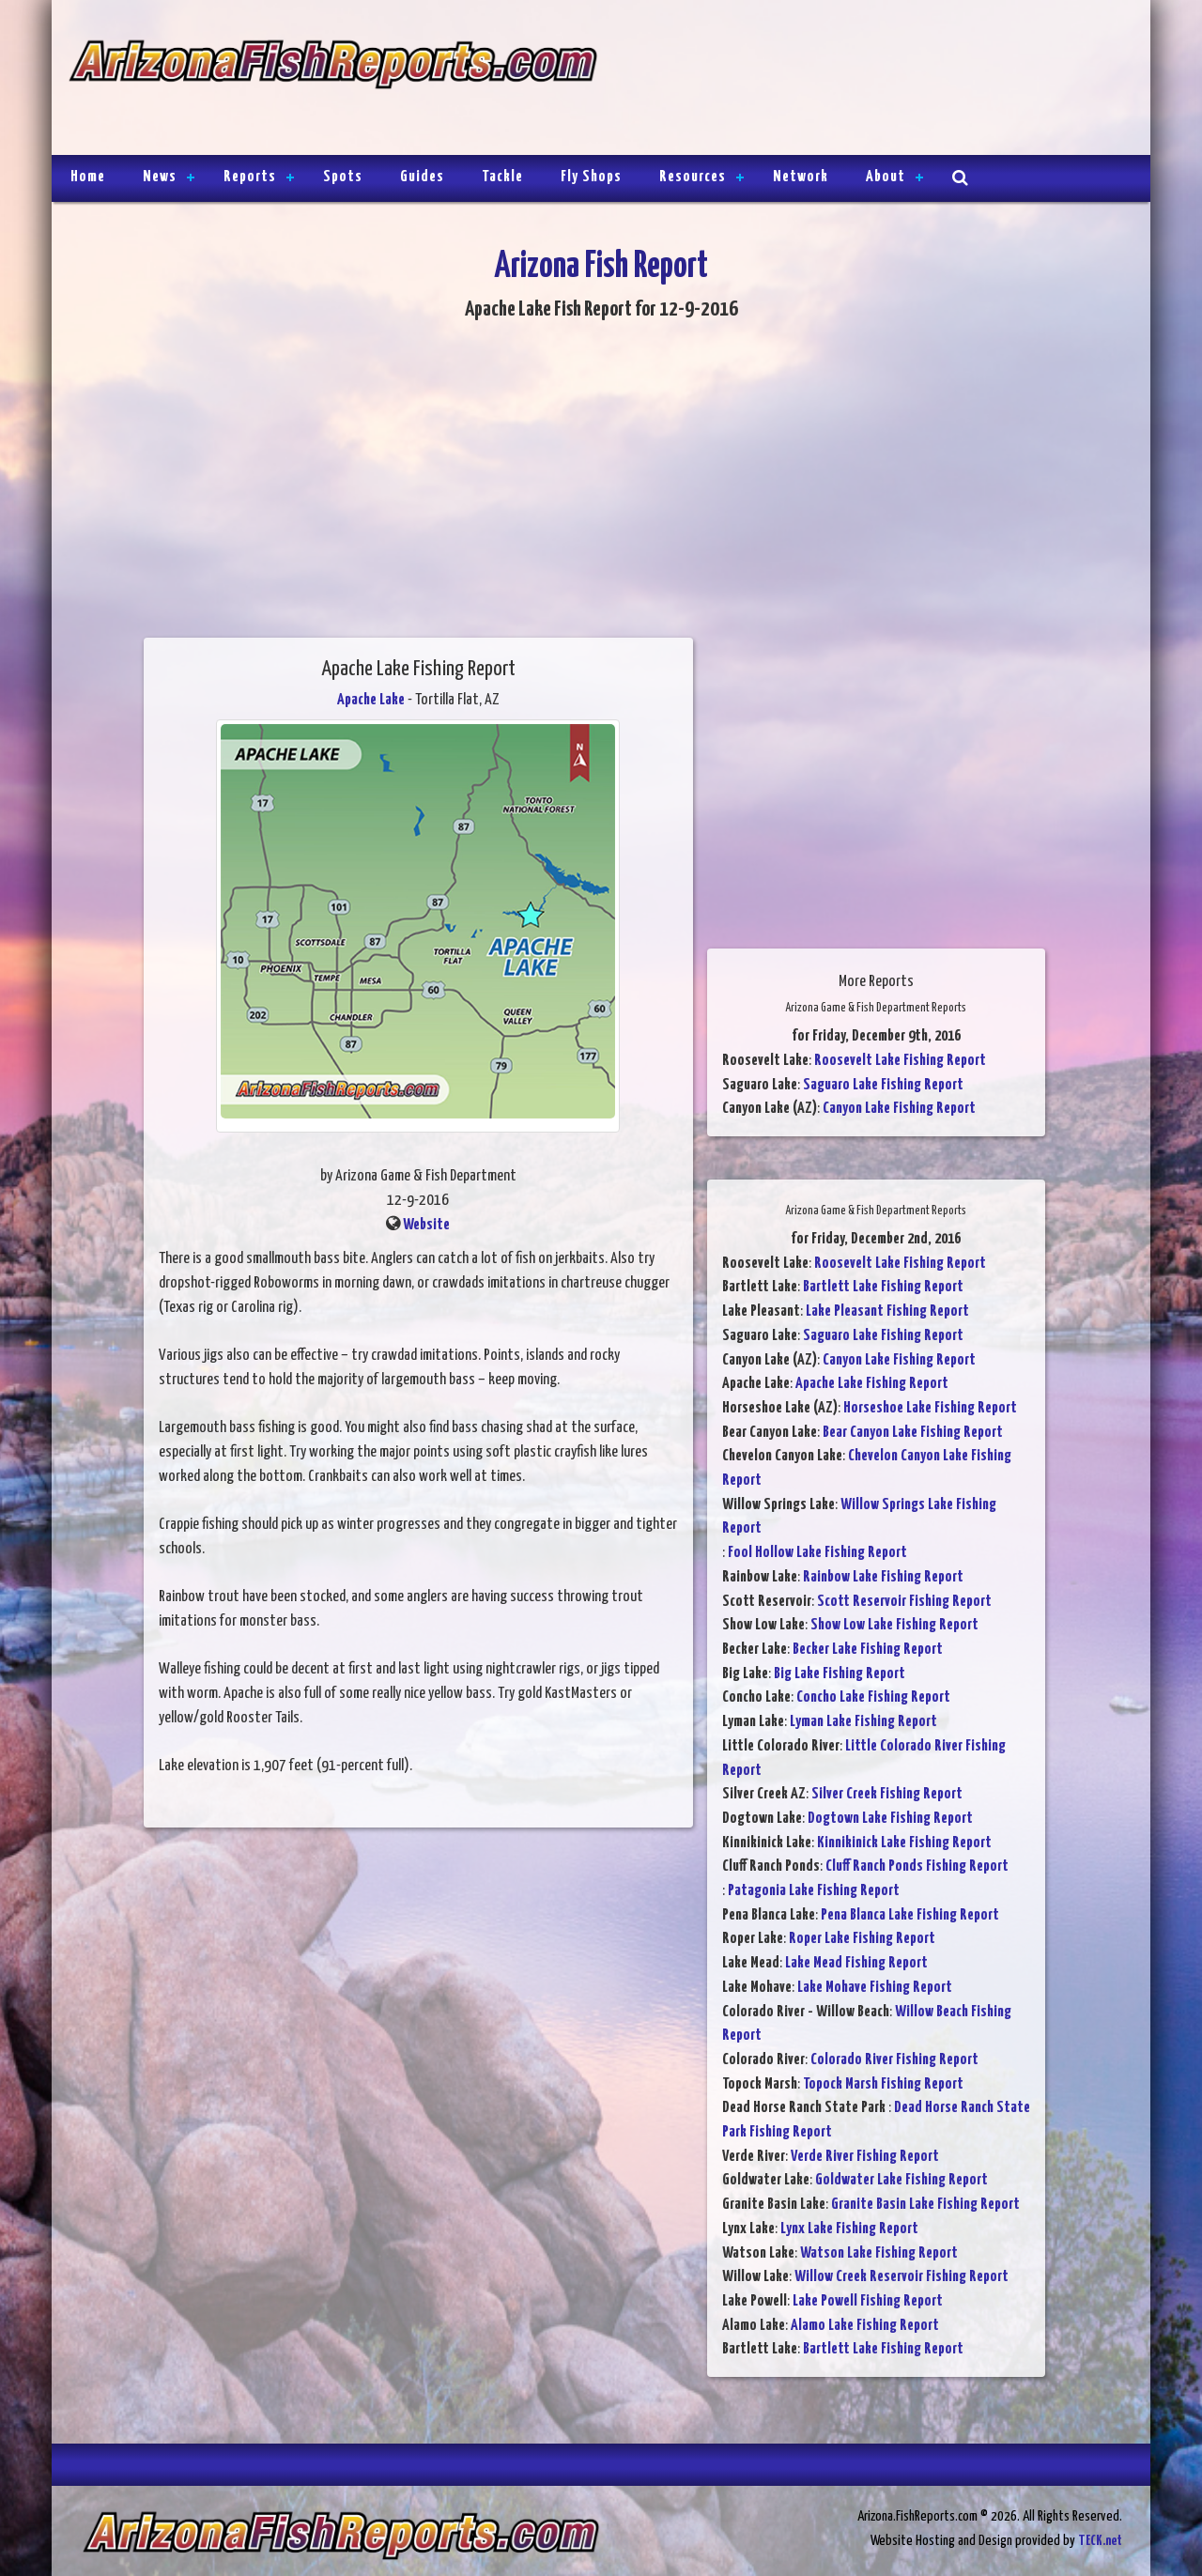 The height and width of the screenshot is (2576, 1202). I want to click on Lake Mead Fishing Report, so click(856, 1963).